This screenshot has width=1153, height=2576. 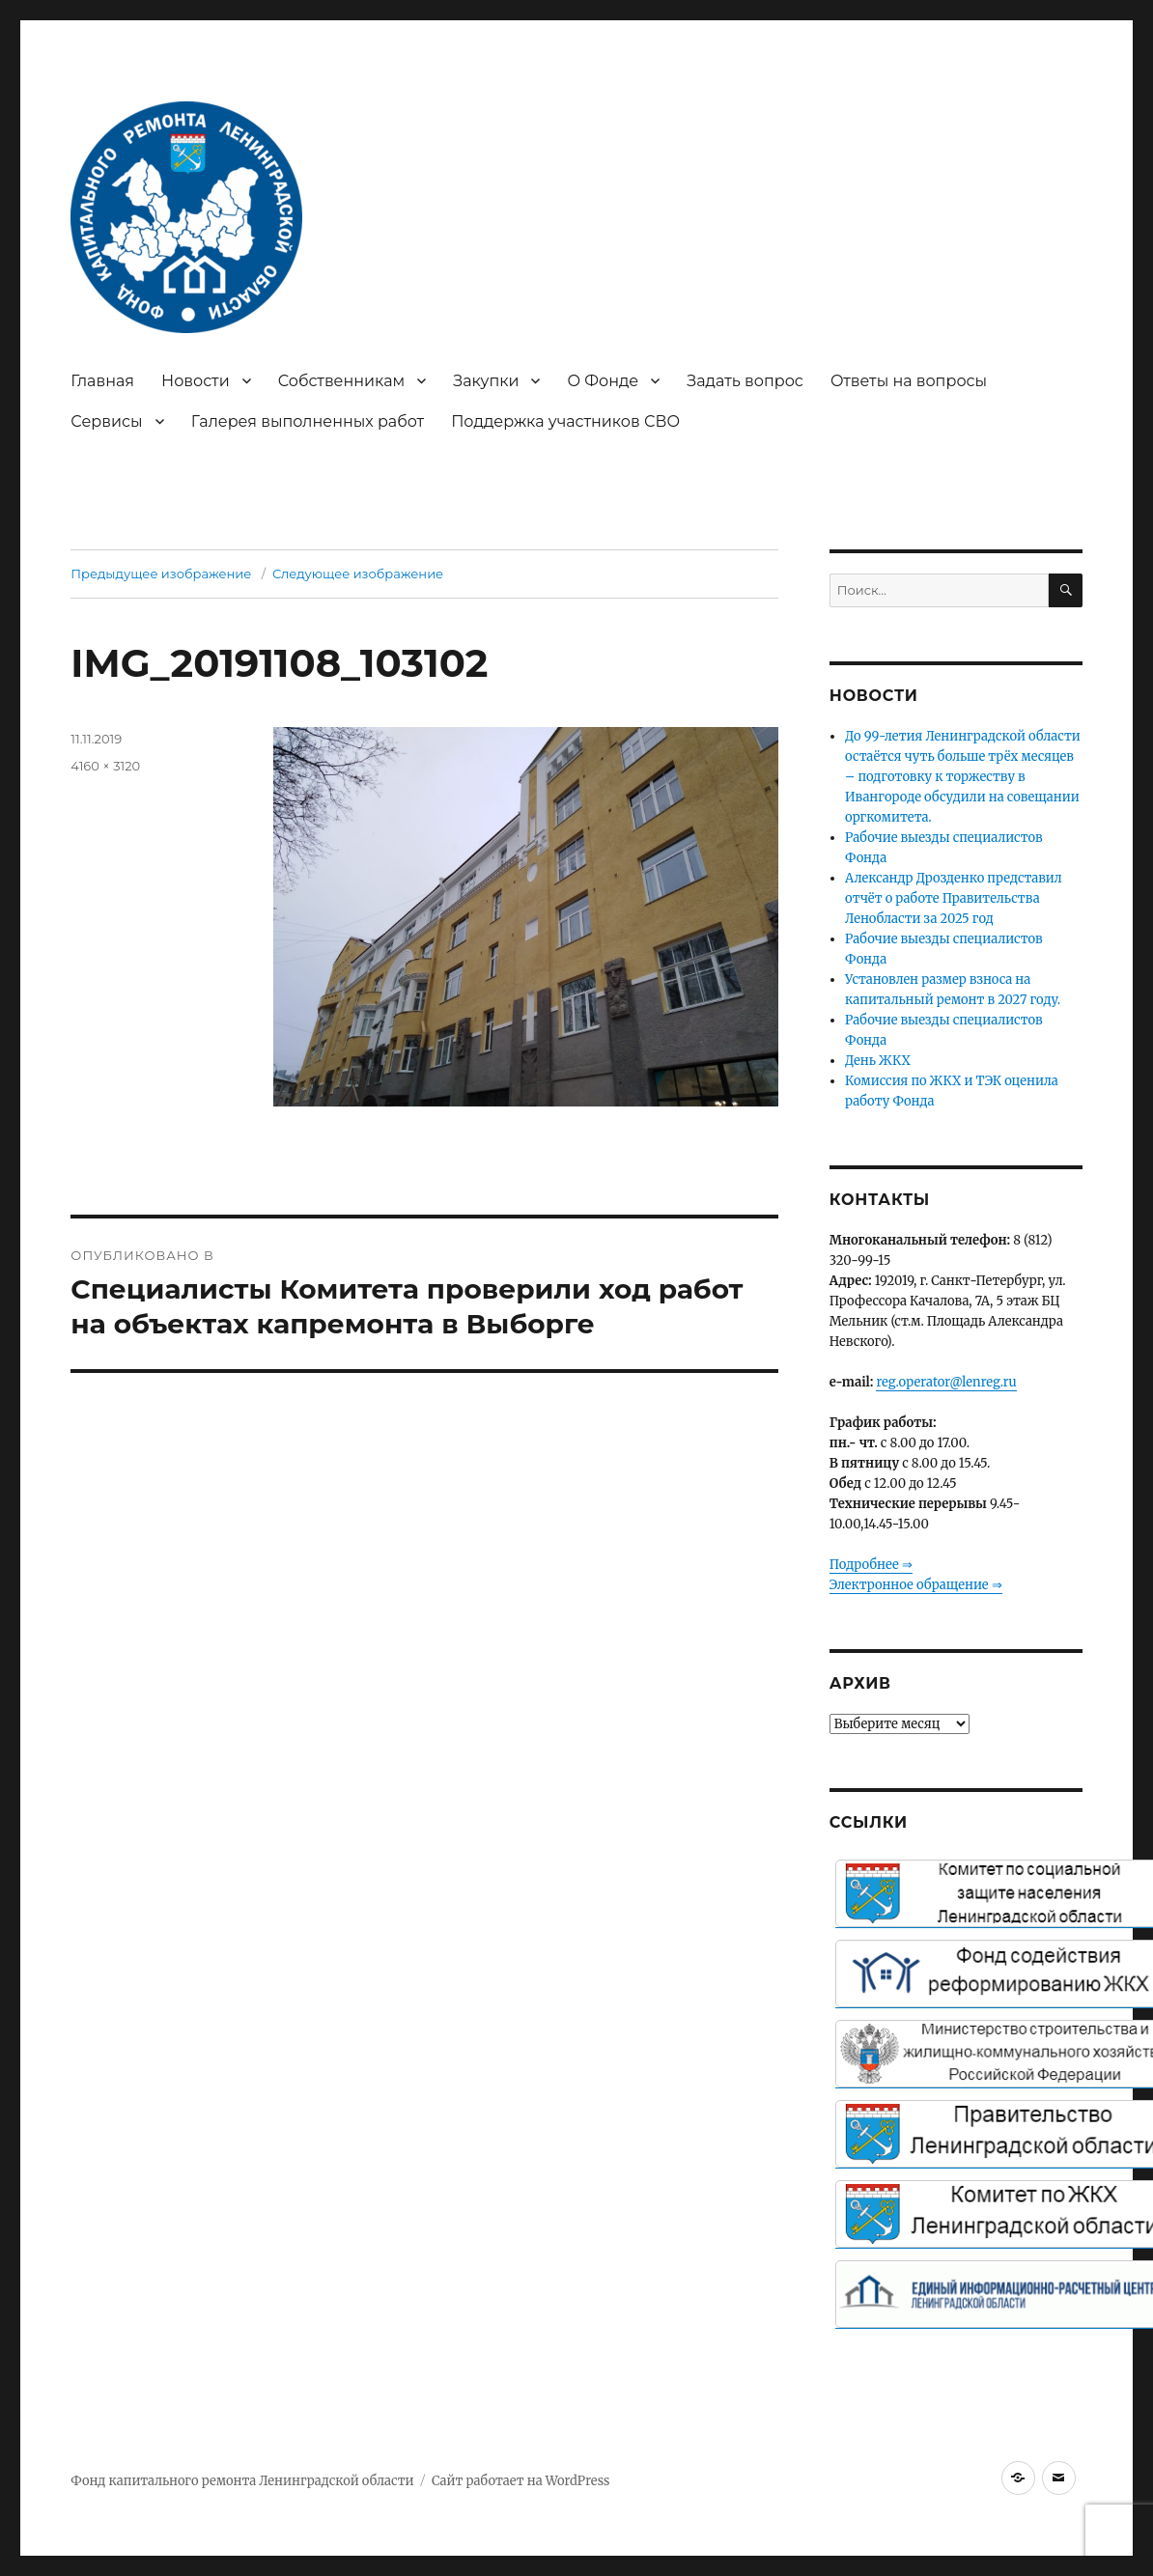 I want to click on Предыдущее изображение, so click(x=160, y=573).